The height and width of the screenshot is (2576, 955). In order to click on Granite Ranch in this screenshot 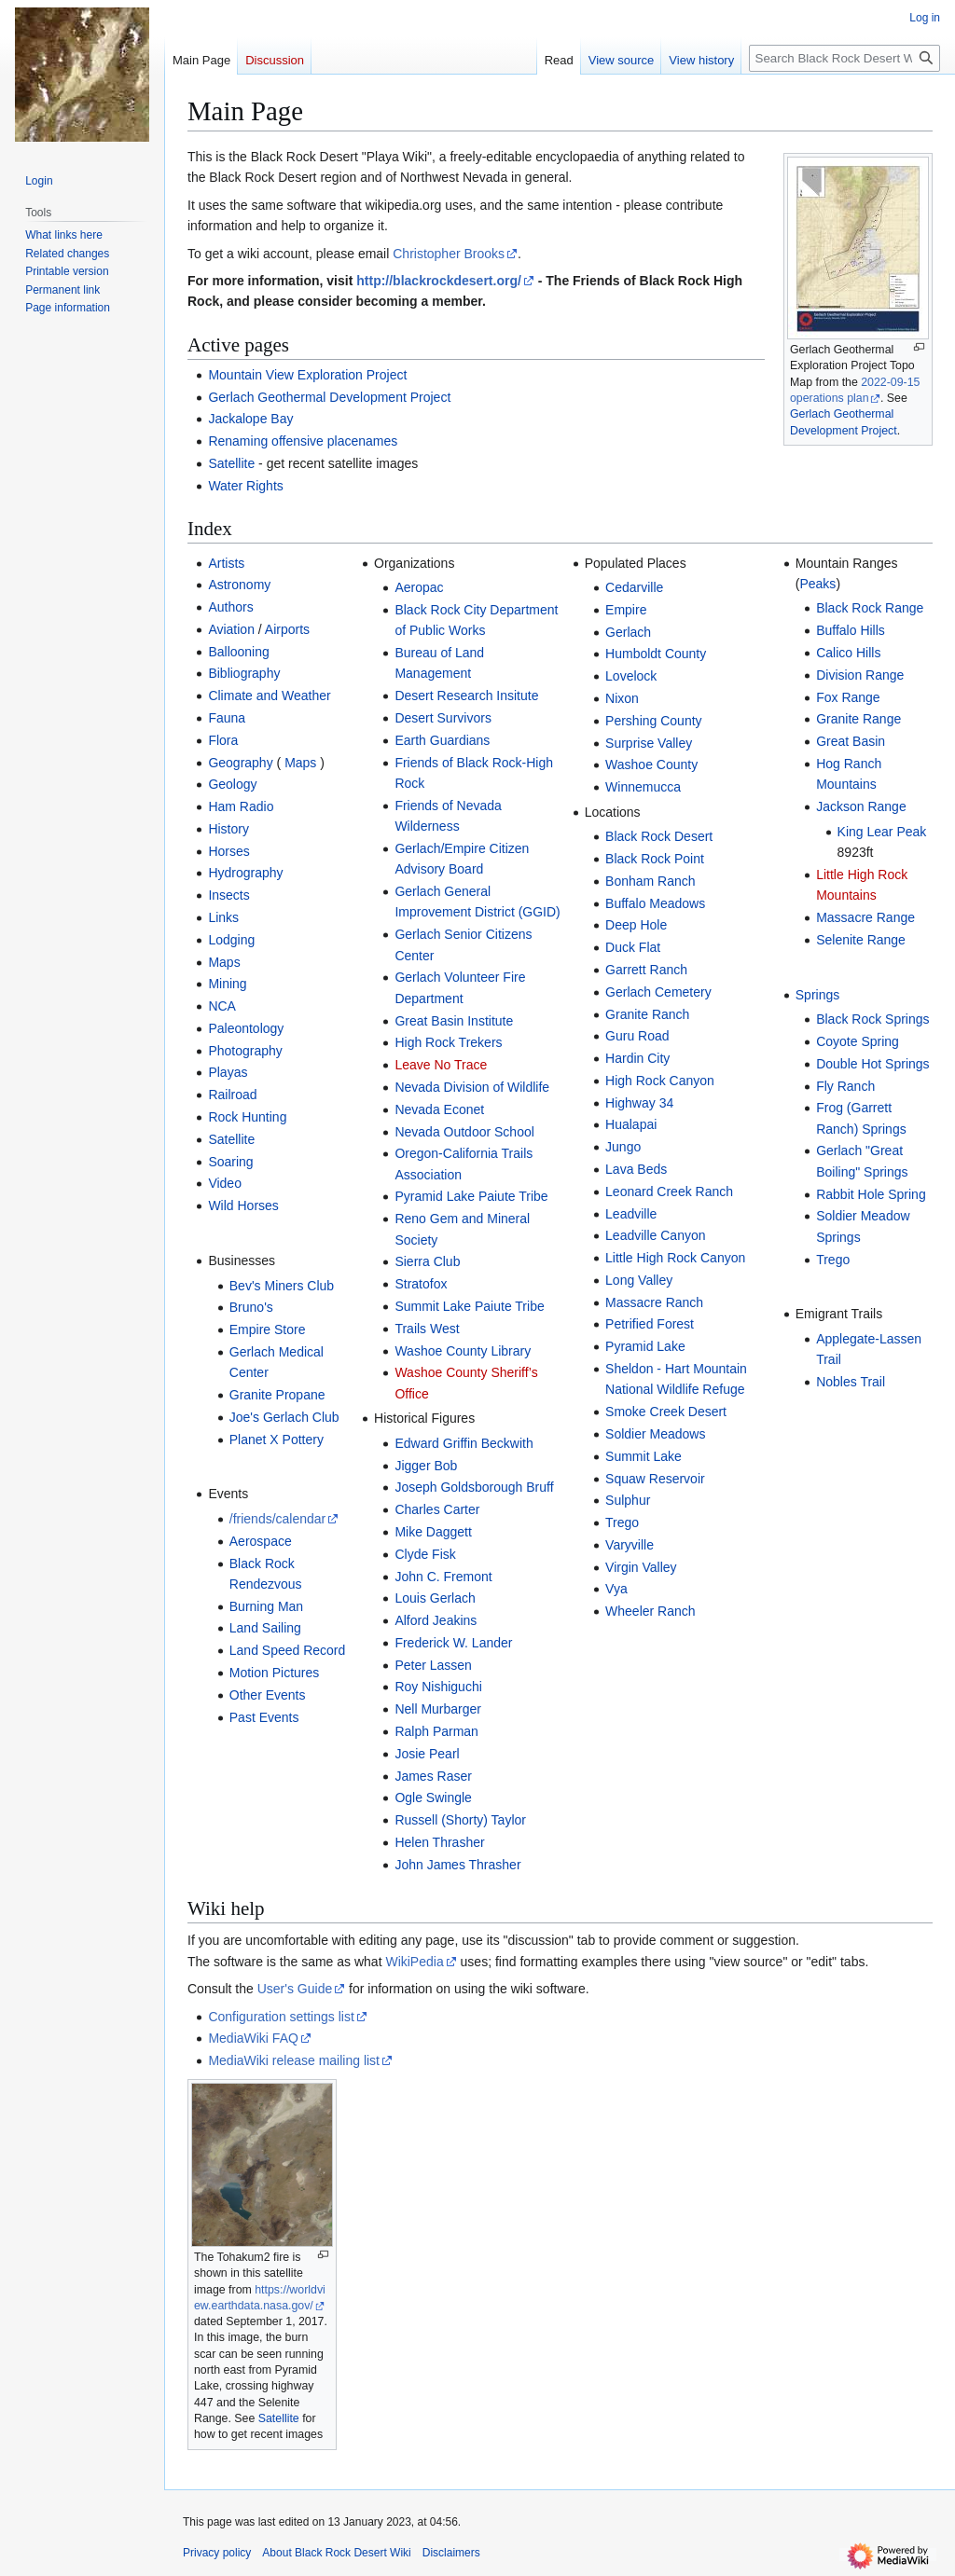, I will do `click(647, 1014)`.